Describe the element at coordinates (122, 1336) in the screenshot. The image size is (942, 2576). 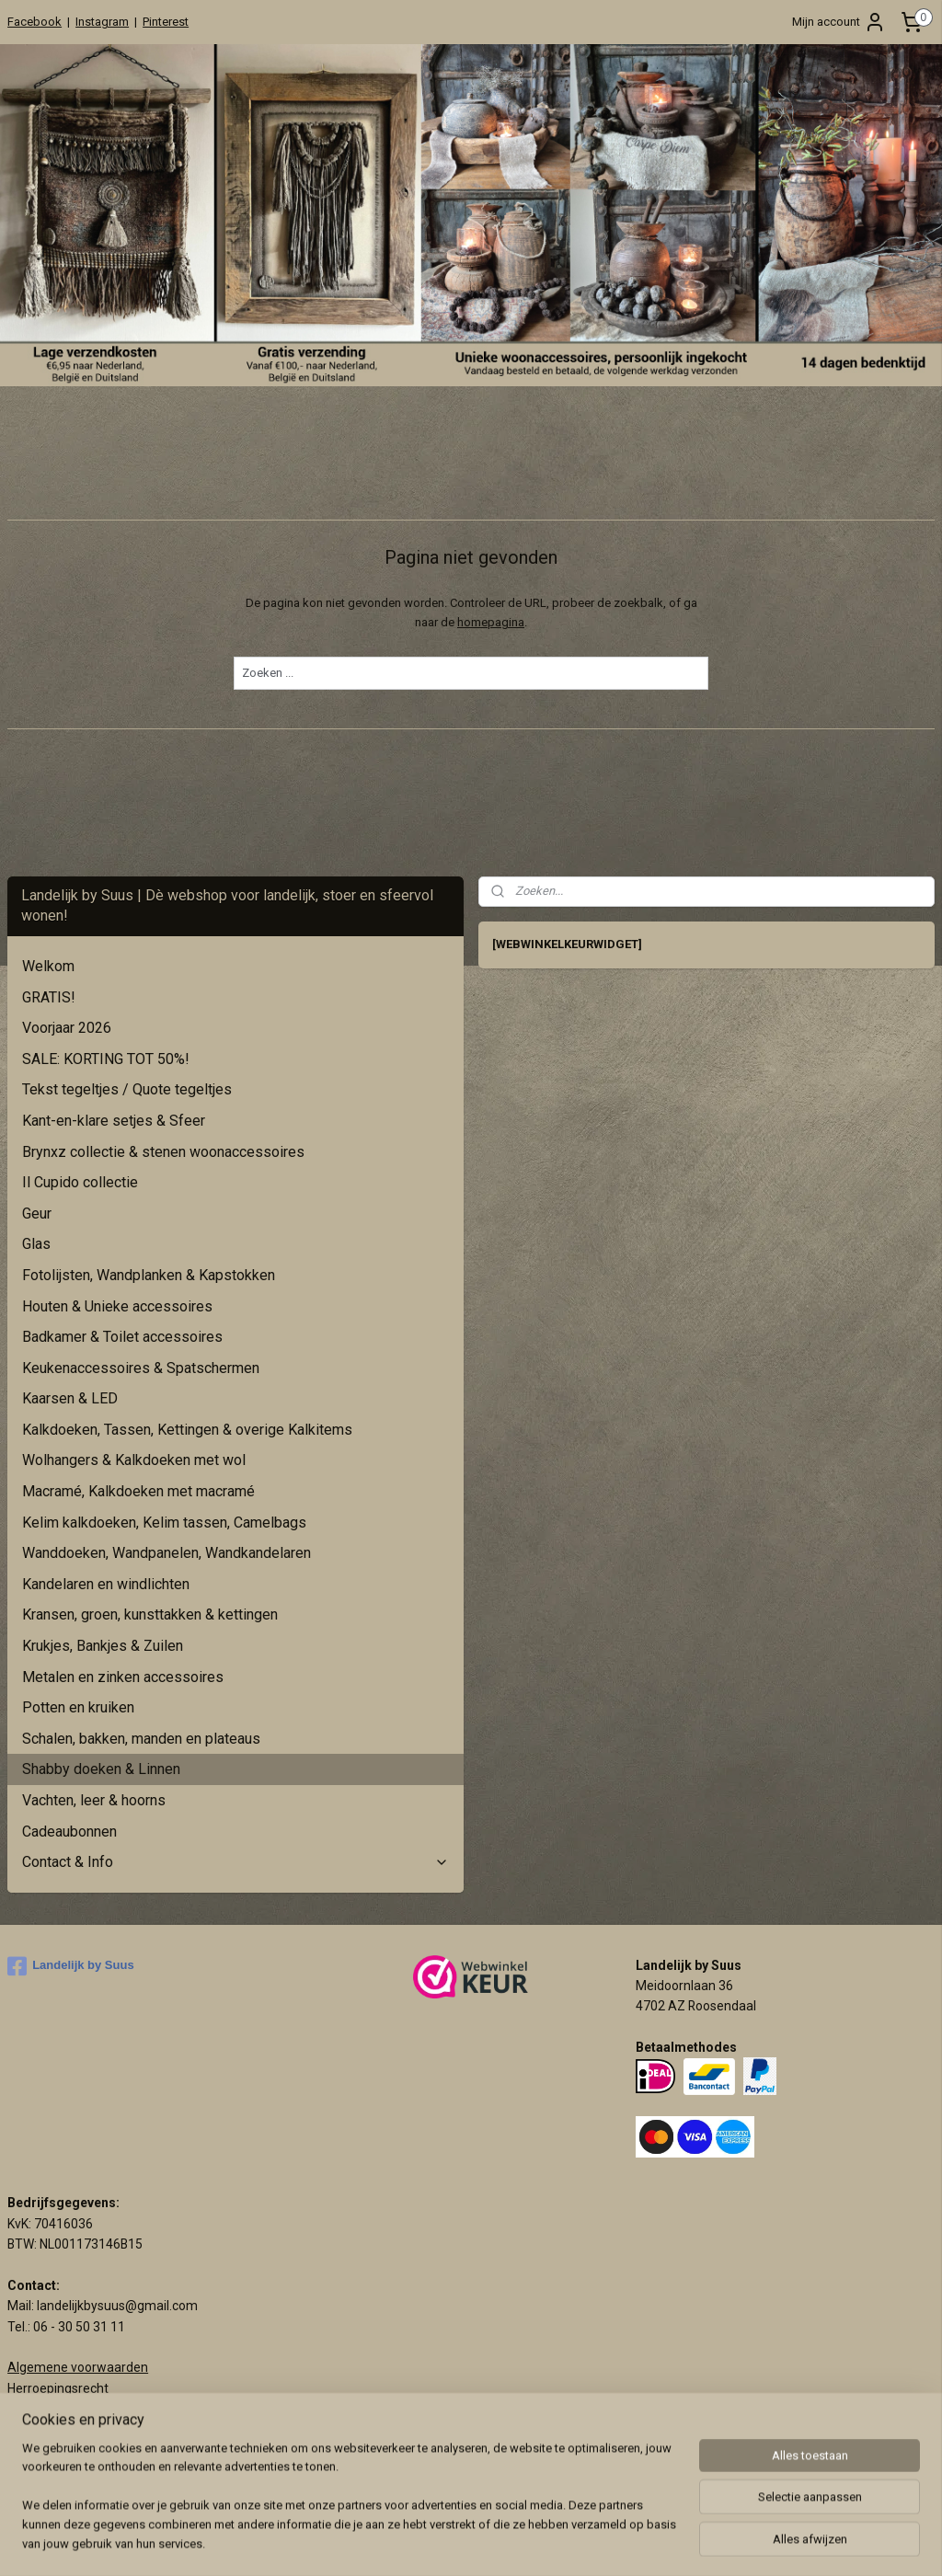
I see `Badkamer & Toilet accessoires` at that location.